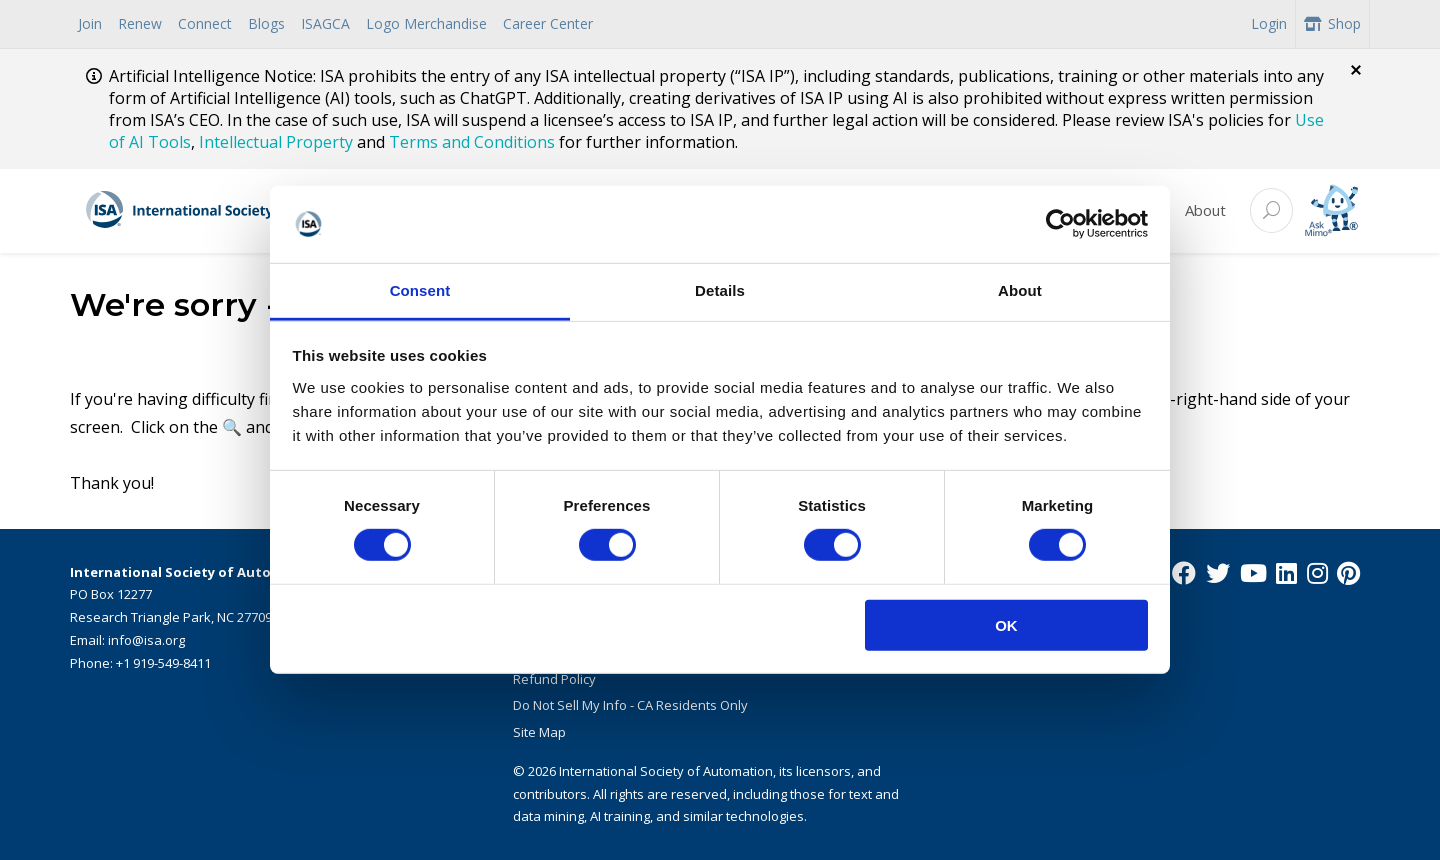 This screenshot has width=1440, height=860. What do you see at coordinates (554, 679) in the screenshot?
I see `Refund Policy` at bounding box center [554, 679].